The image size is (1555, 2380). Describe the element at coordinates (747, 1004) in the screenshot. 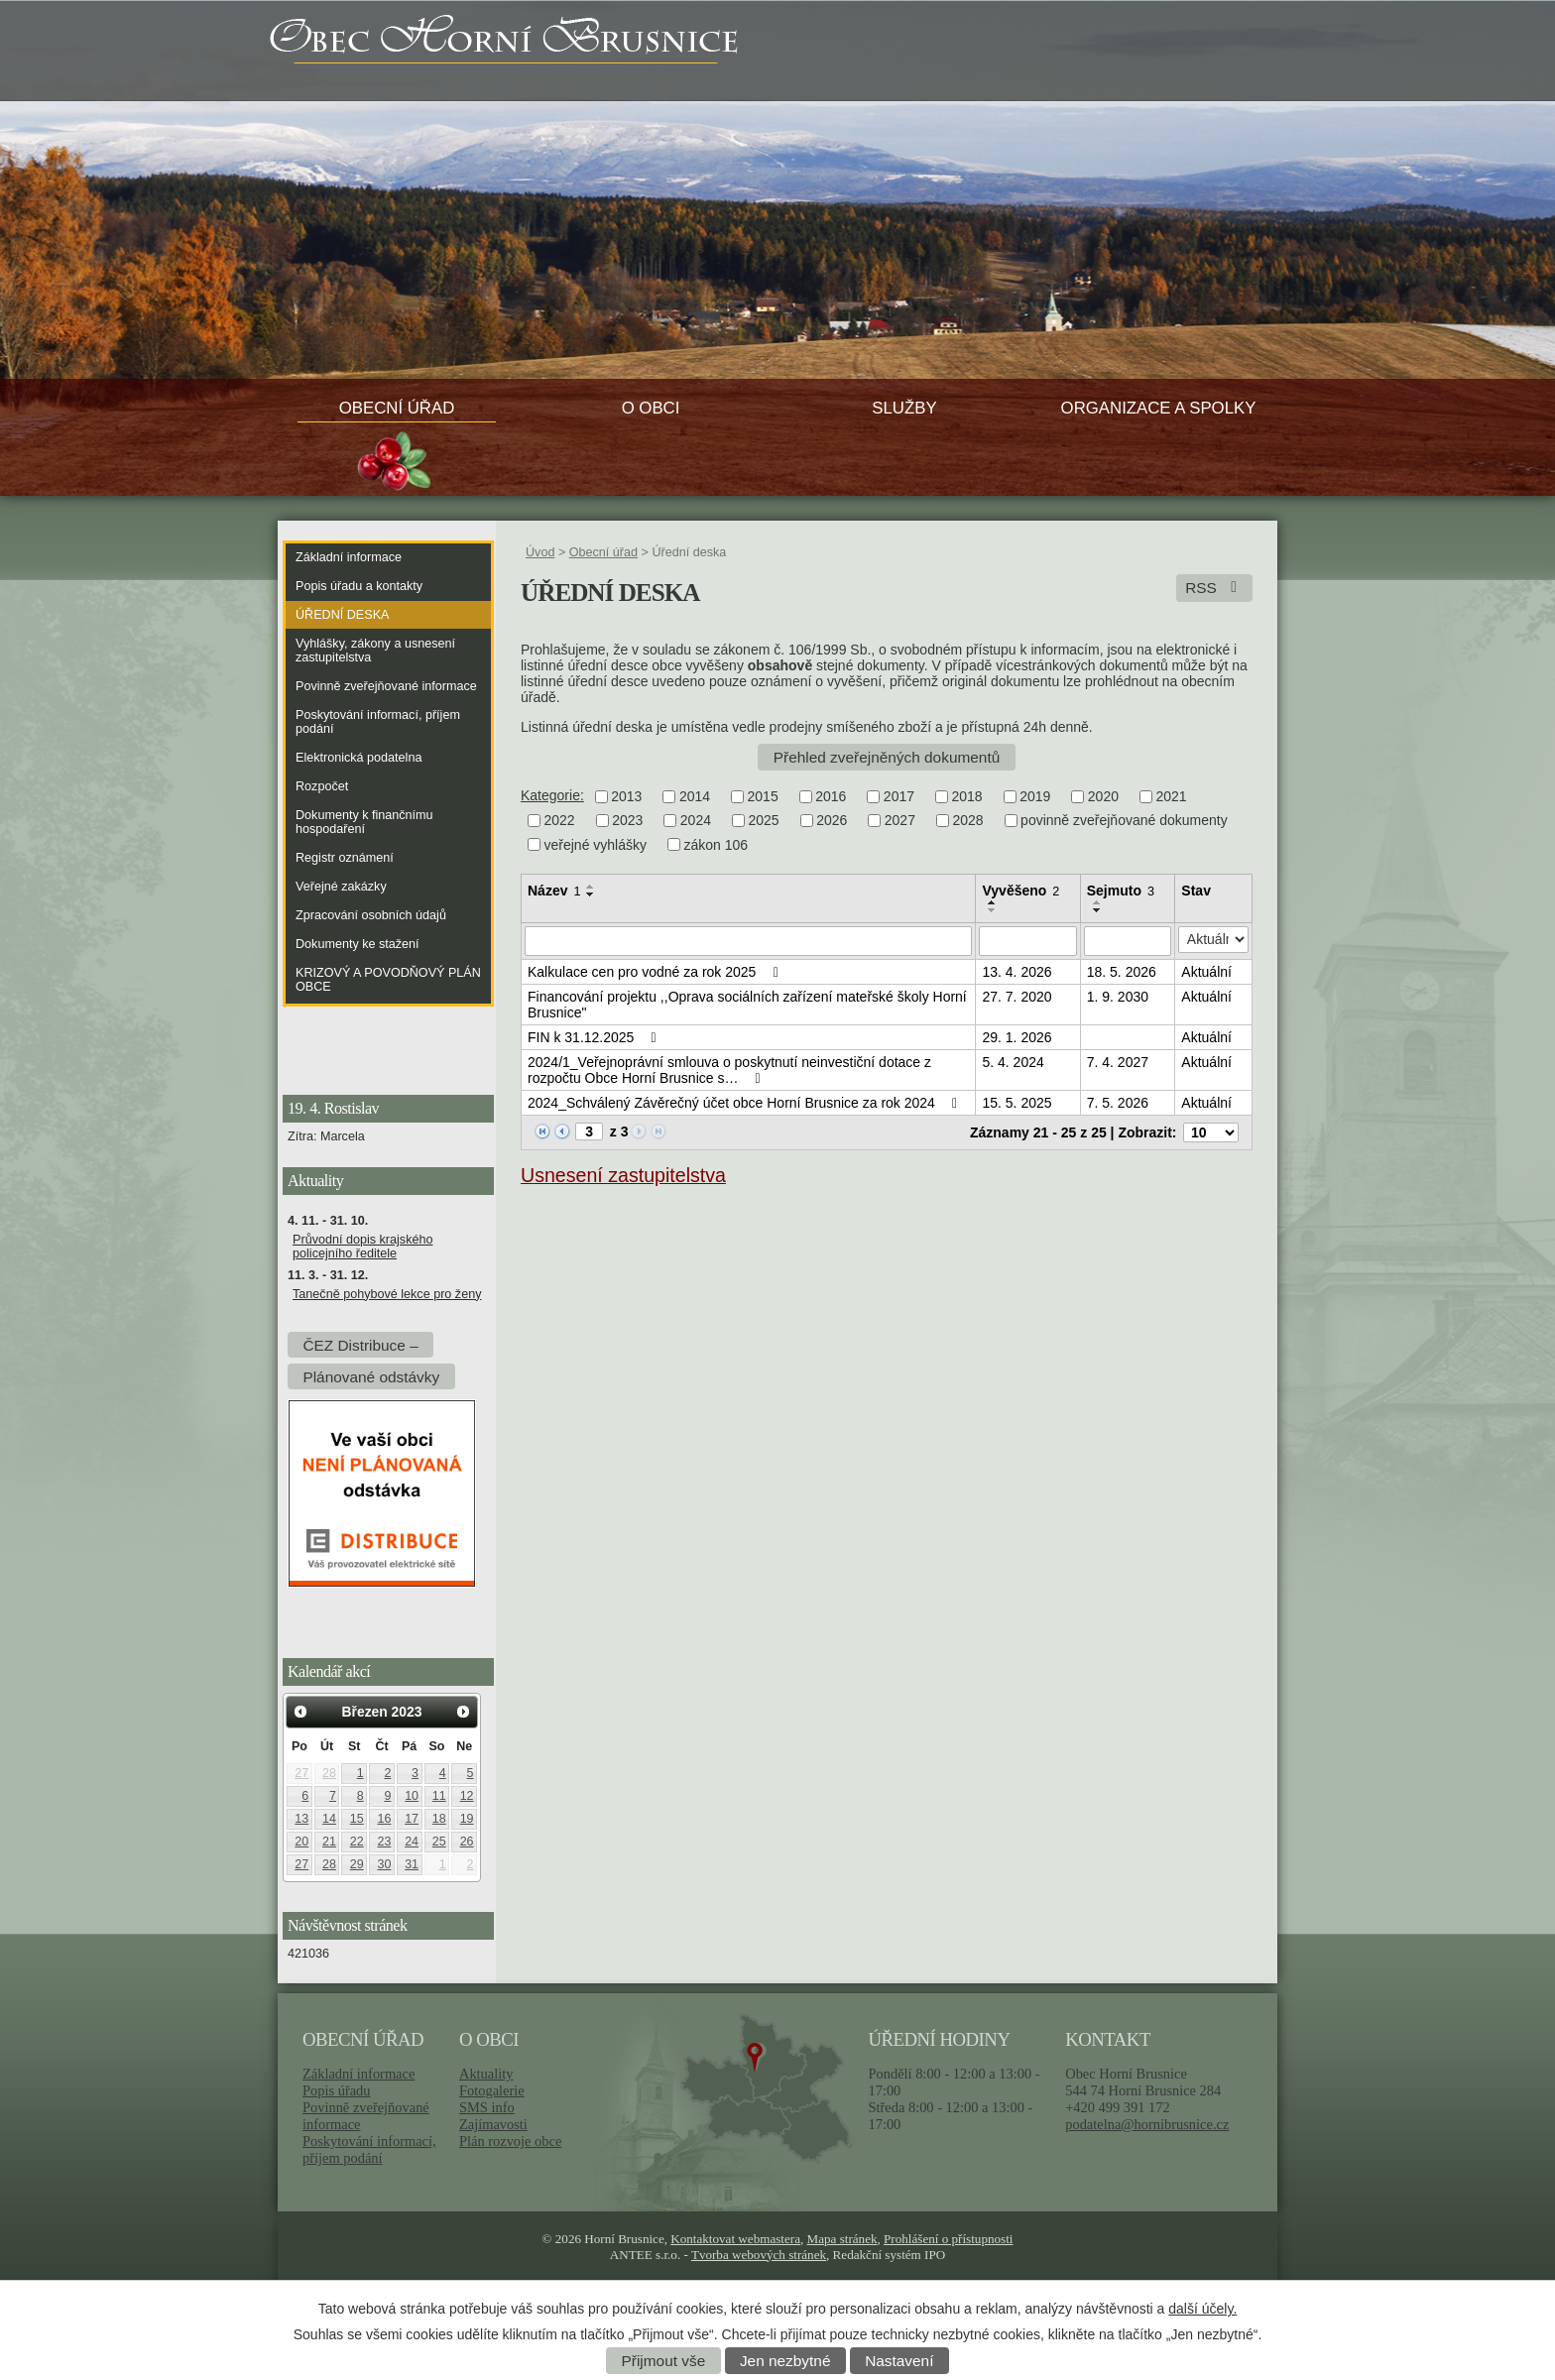

I see `Financování projektu ,,Oprava sociálních zařízení mateřské školy Horní Brusnice"` at that location.